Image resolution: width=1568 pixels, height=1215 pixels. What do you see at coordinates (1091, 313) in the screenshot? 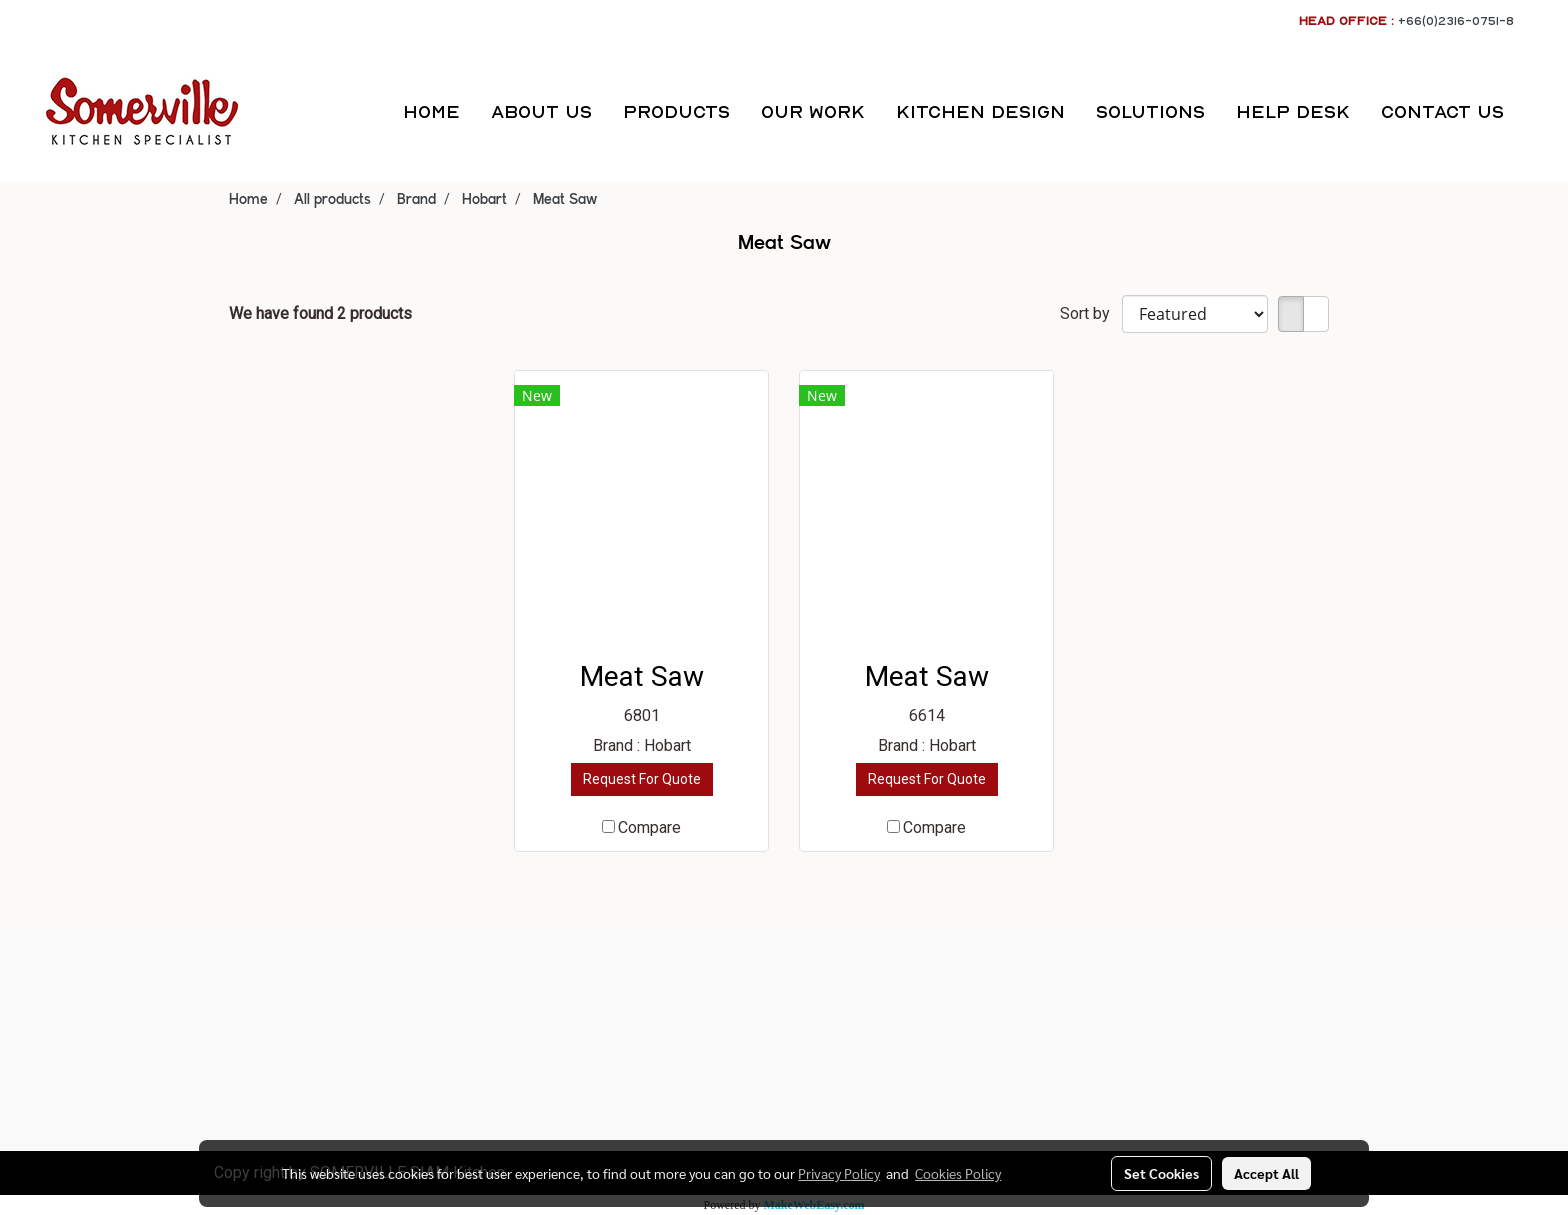
I see `Sort by` at bounding box center [1091, 313].